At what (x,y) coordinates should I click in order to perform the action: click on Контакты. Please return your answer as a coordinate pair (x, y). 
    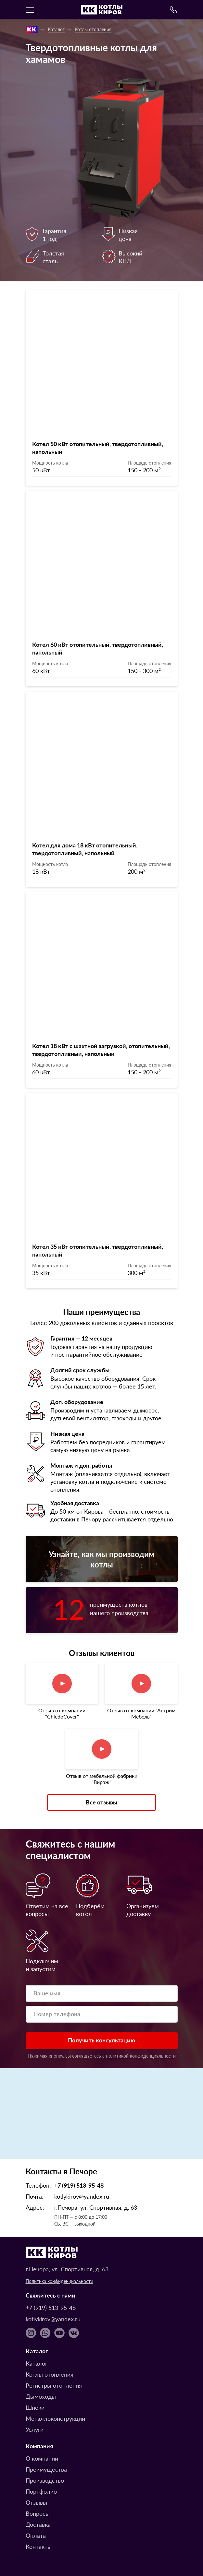
    Looking at the image, I should click on (39, 2546).